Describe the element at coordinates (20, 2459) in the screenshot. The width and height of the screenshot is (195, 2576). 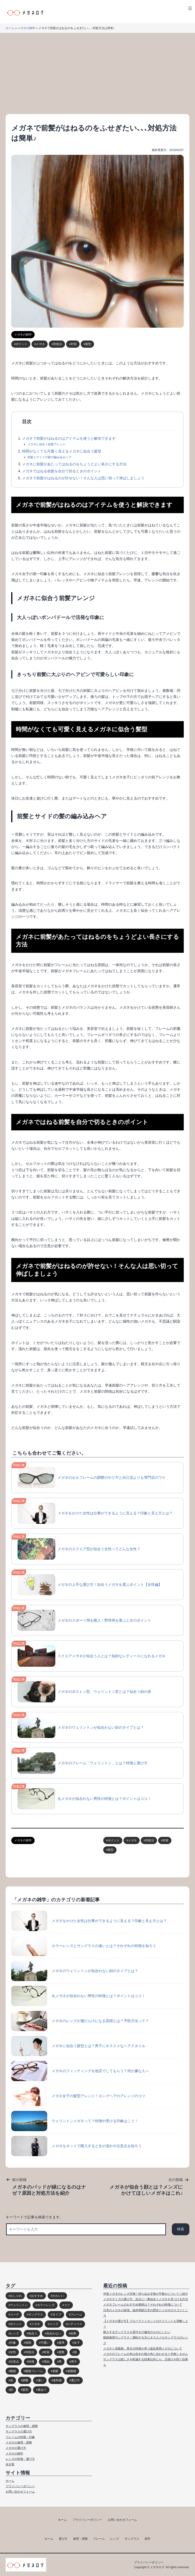
I see `レンズの特徴・選び方` at that location.